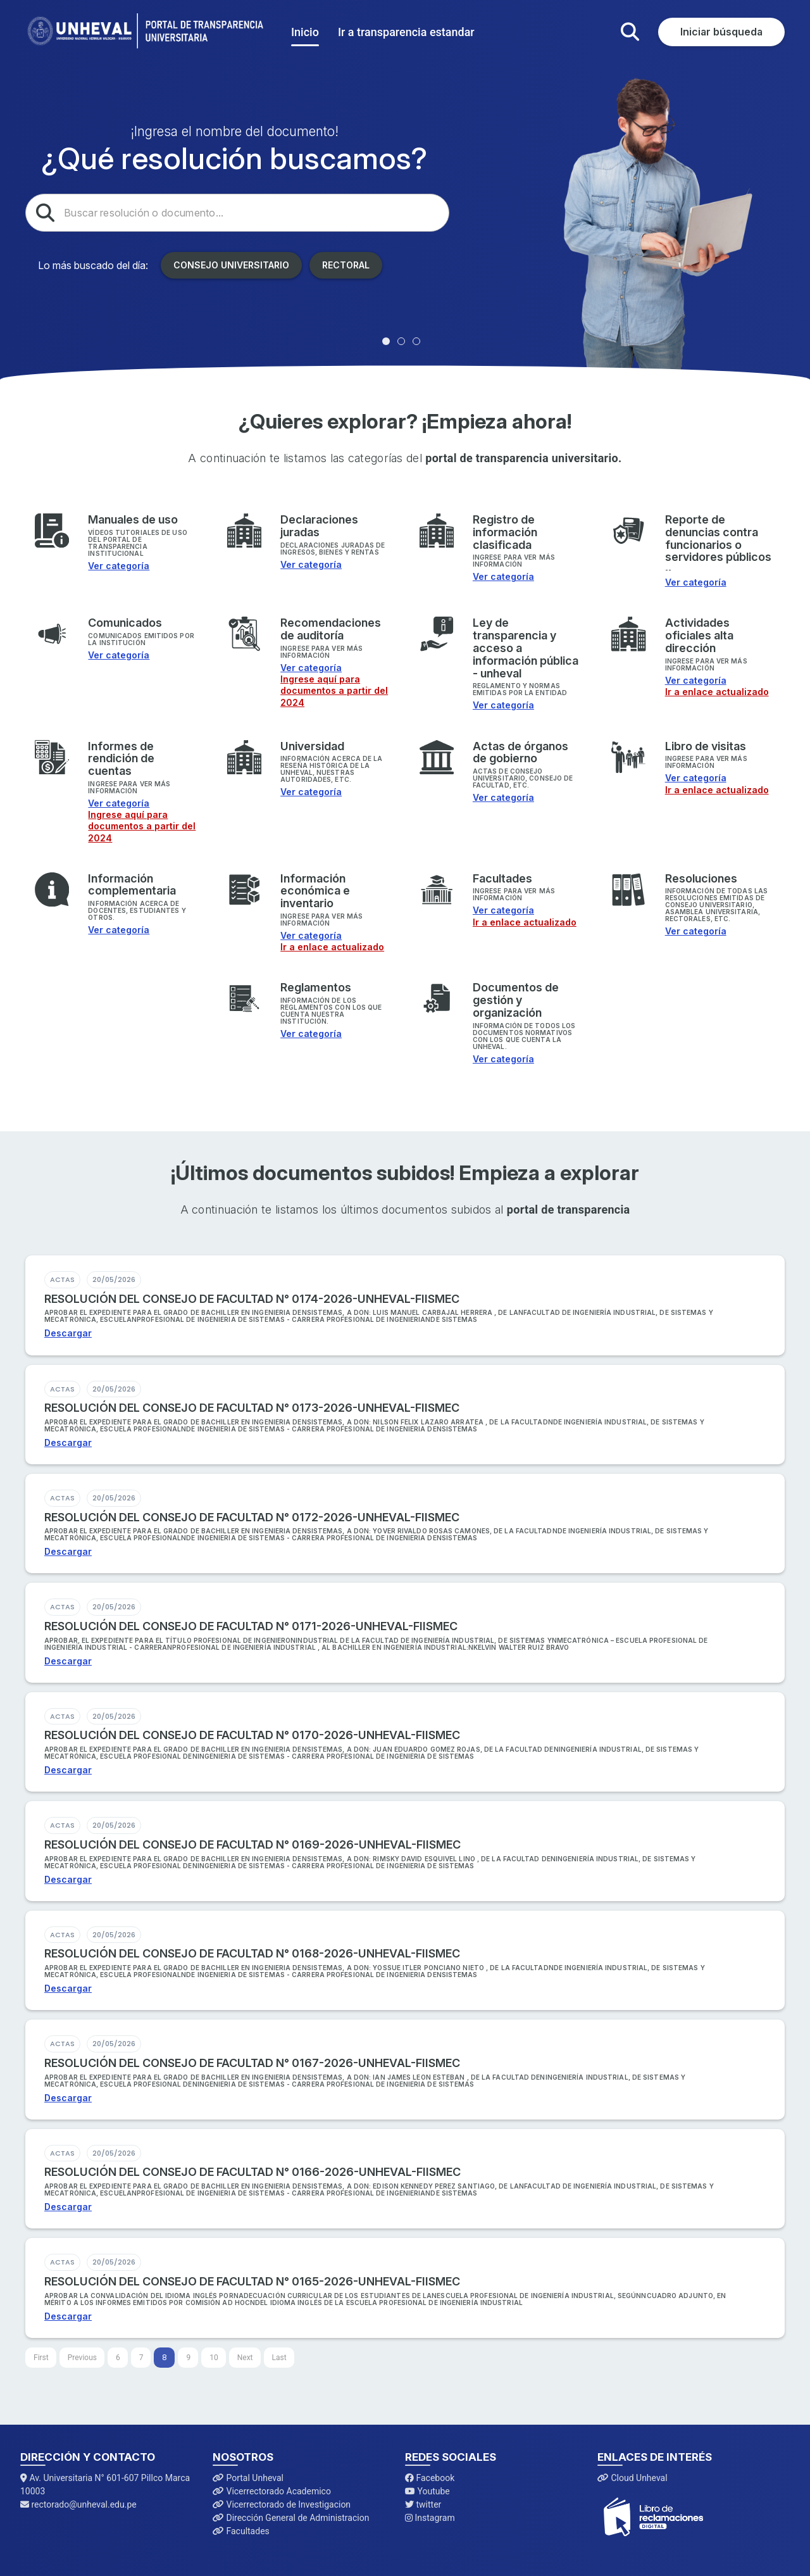  I want to click on Ver categoría, so click(118, 565).